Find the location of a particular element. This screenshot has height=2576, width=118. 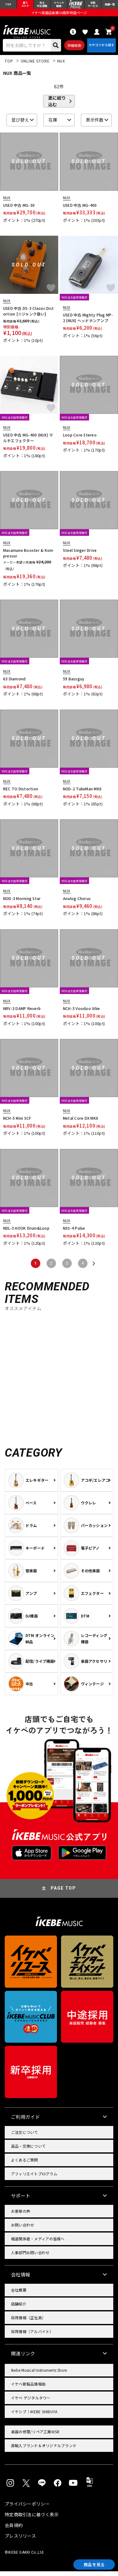

Masamune Booster & Kompressor is located at coordinates (28, 557).